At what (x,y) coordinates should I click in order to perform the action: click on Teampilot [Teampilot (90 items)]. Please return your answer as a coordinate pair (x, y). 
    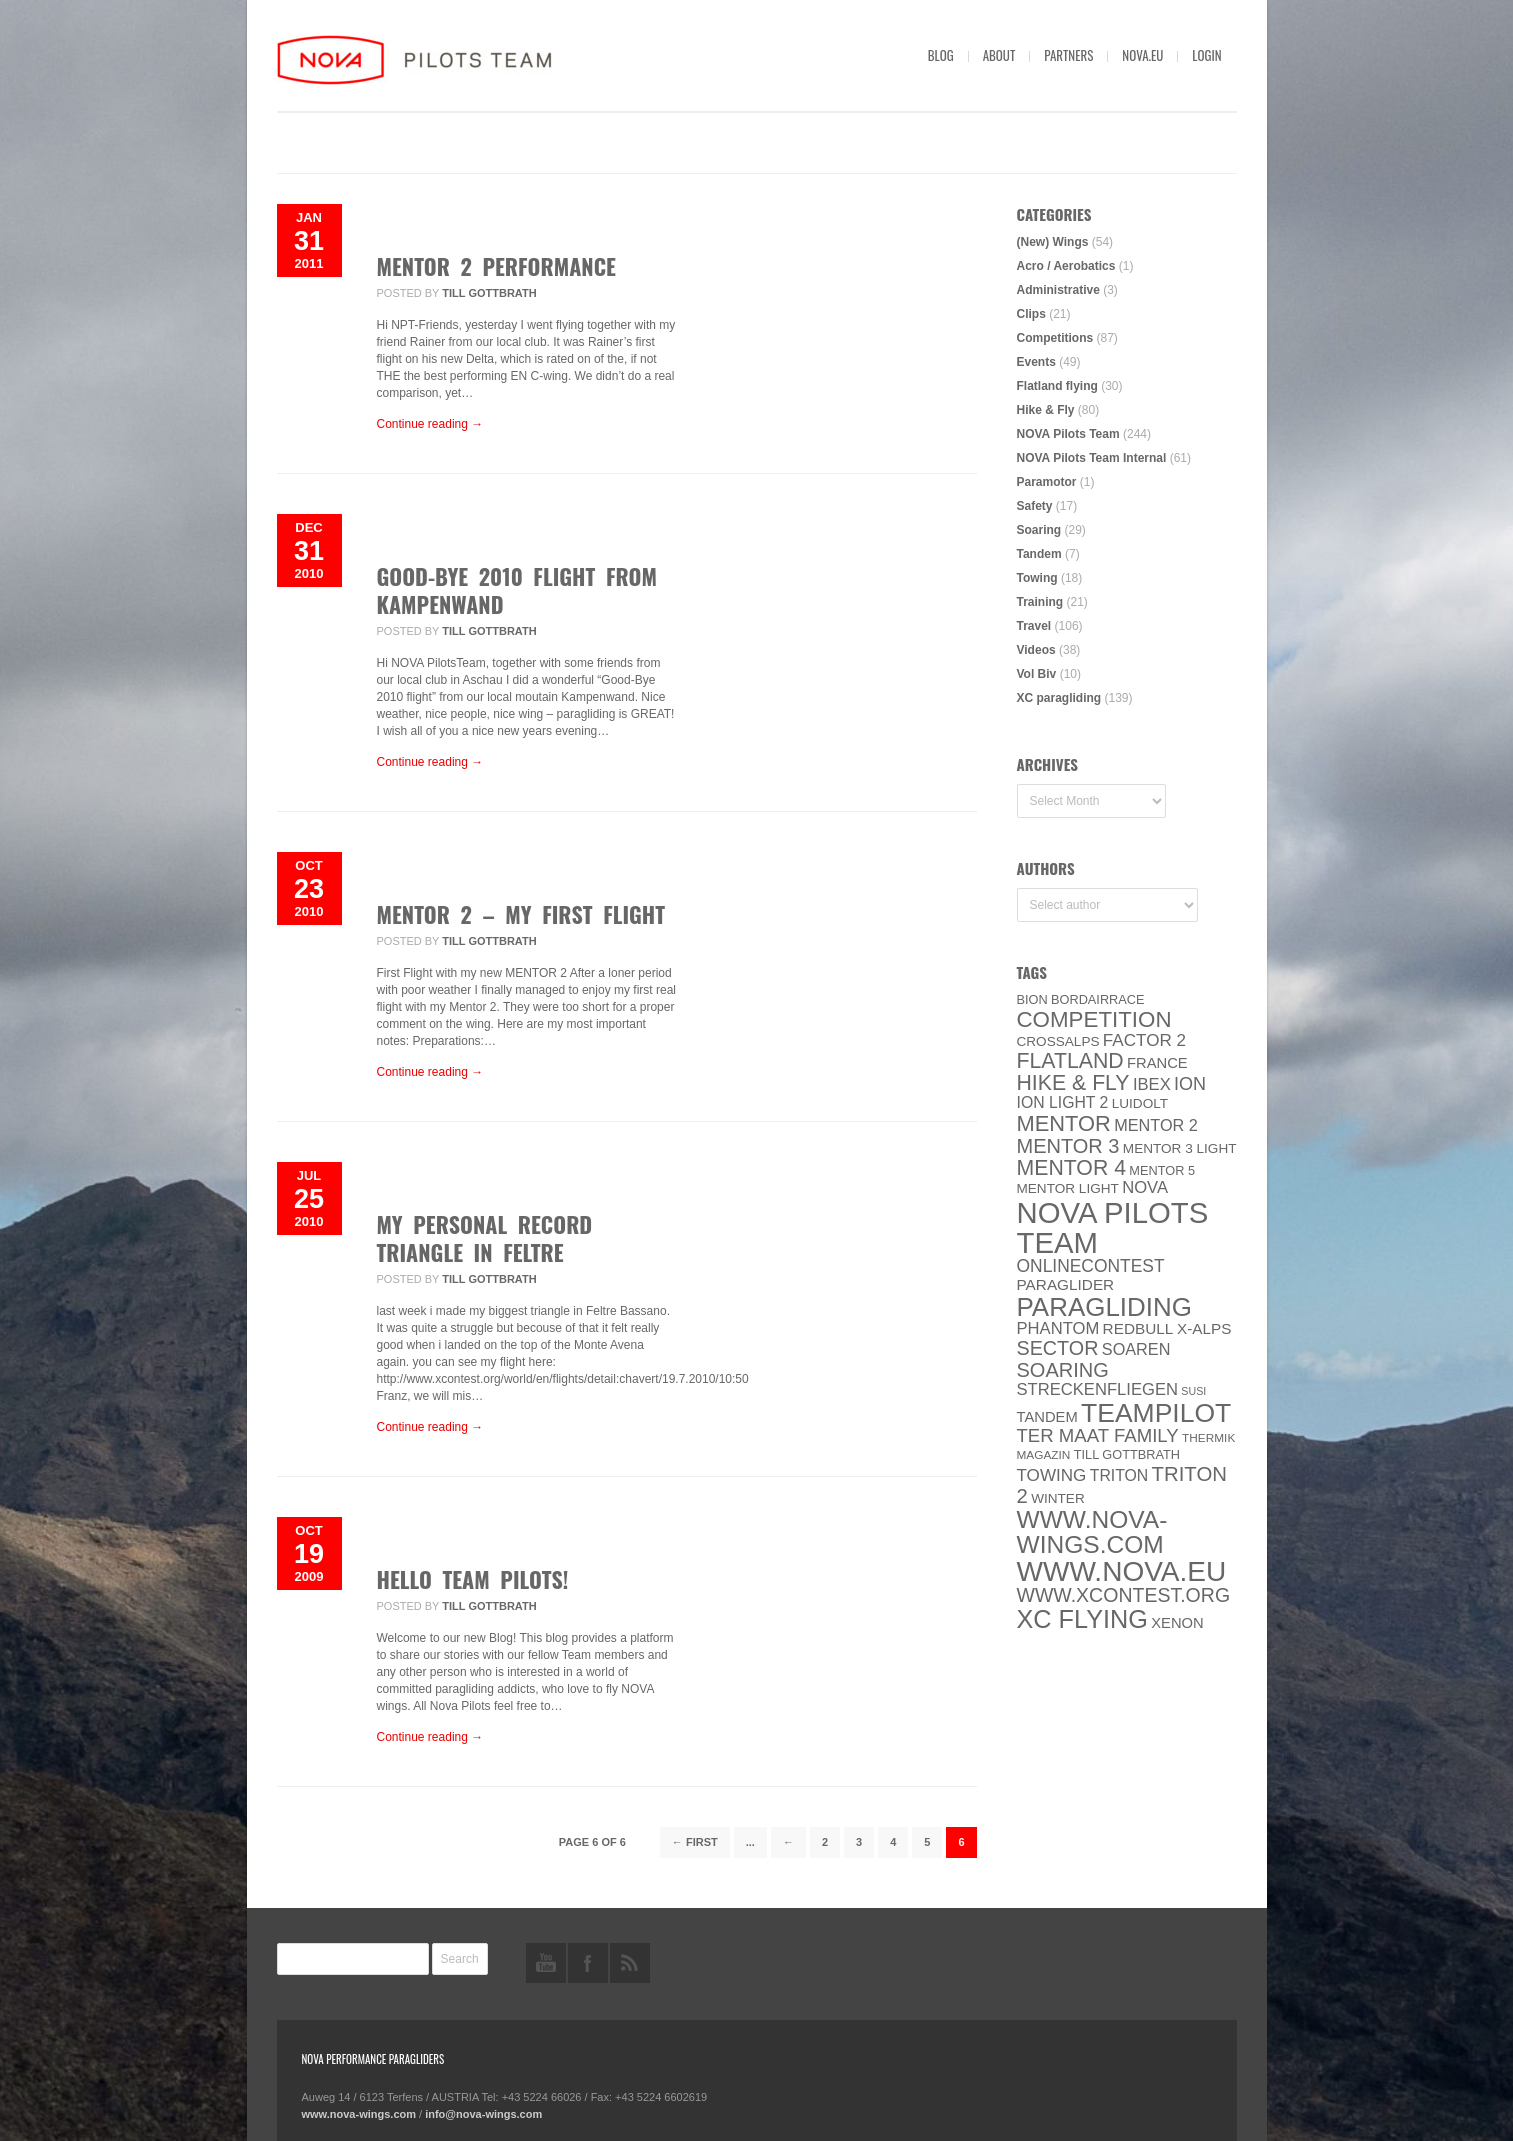
    Looking at the image, I should click on (1156, 1413).